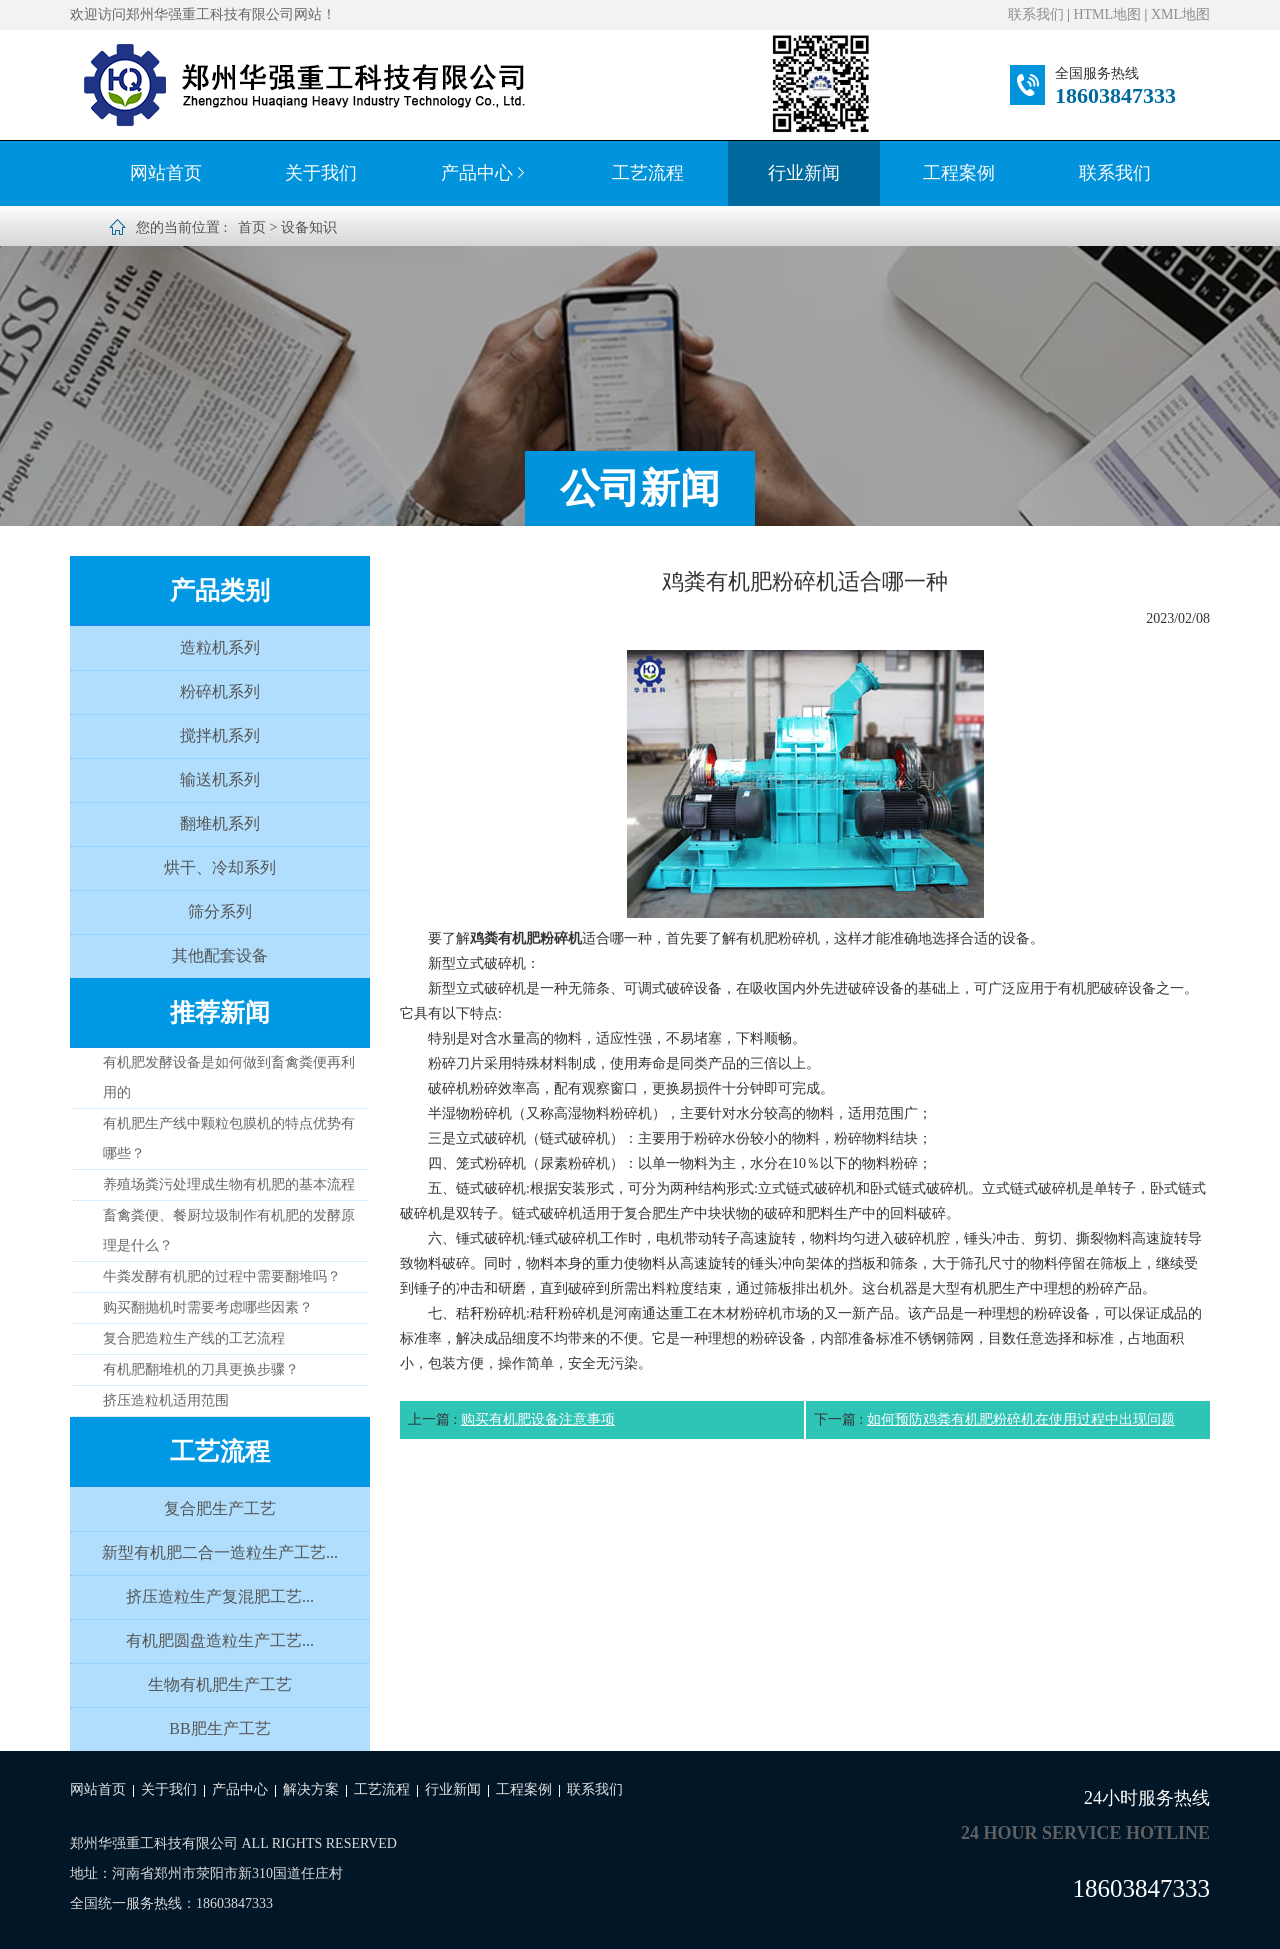 The width and height of the screenshot is (1280, 1949). Describe the element at coordinates (1036, 14) in the screenshot. I see `联系我们` at that location.